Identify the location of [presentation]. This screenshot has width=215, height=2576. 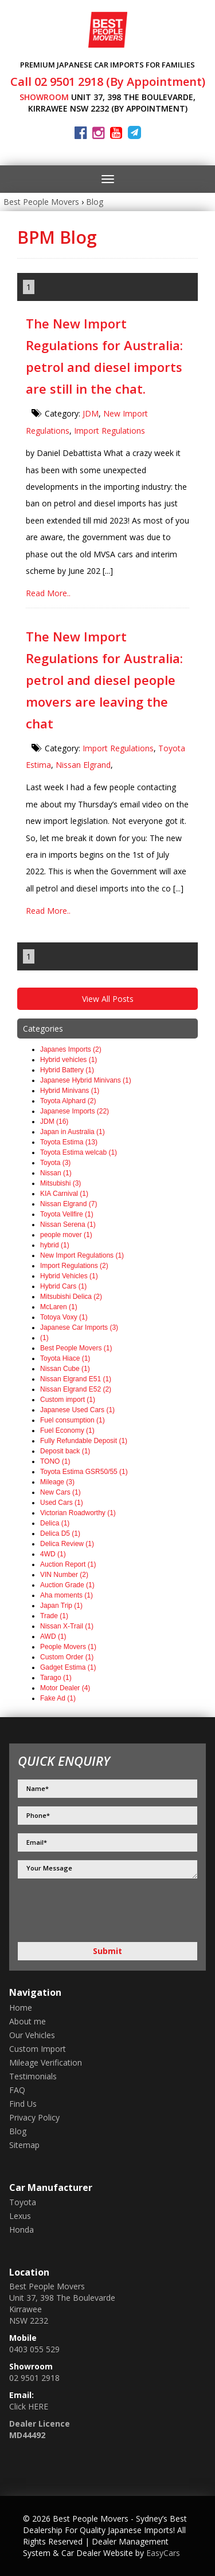
(79, 1912).